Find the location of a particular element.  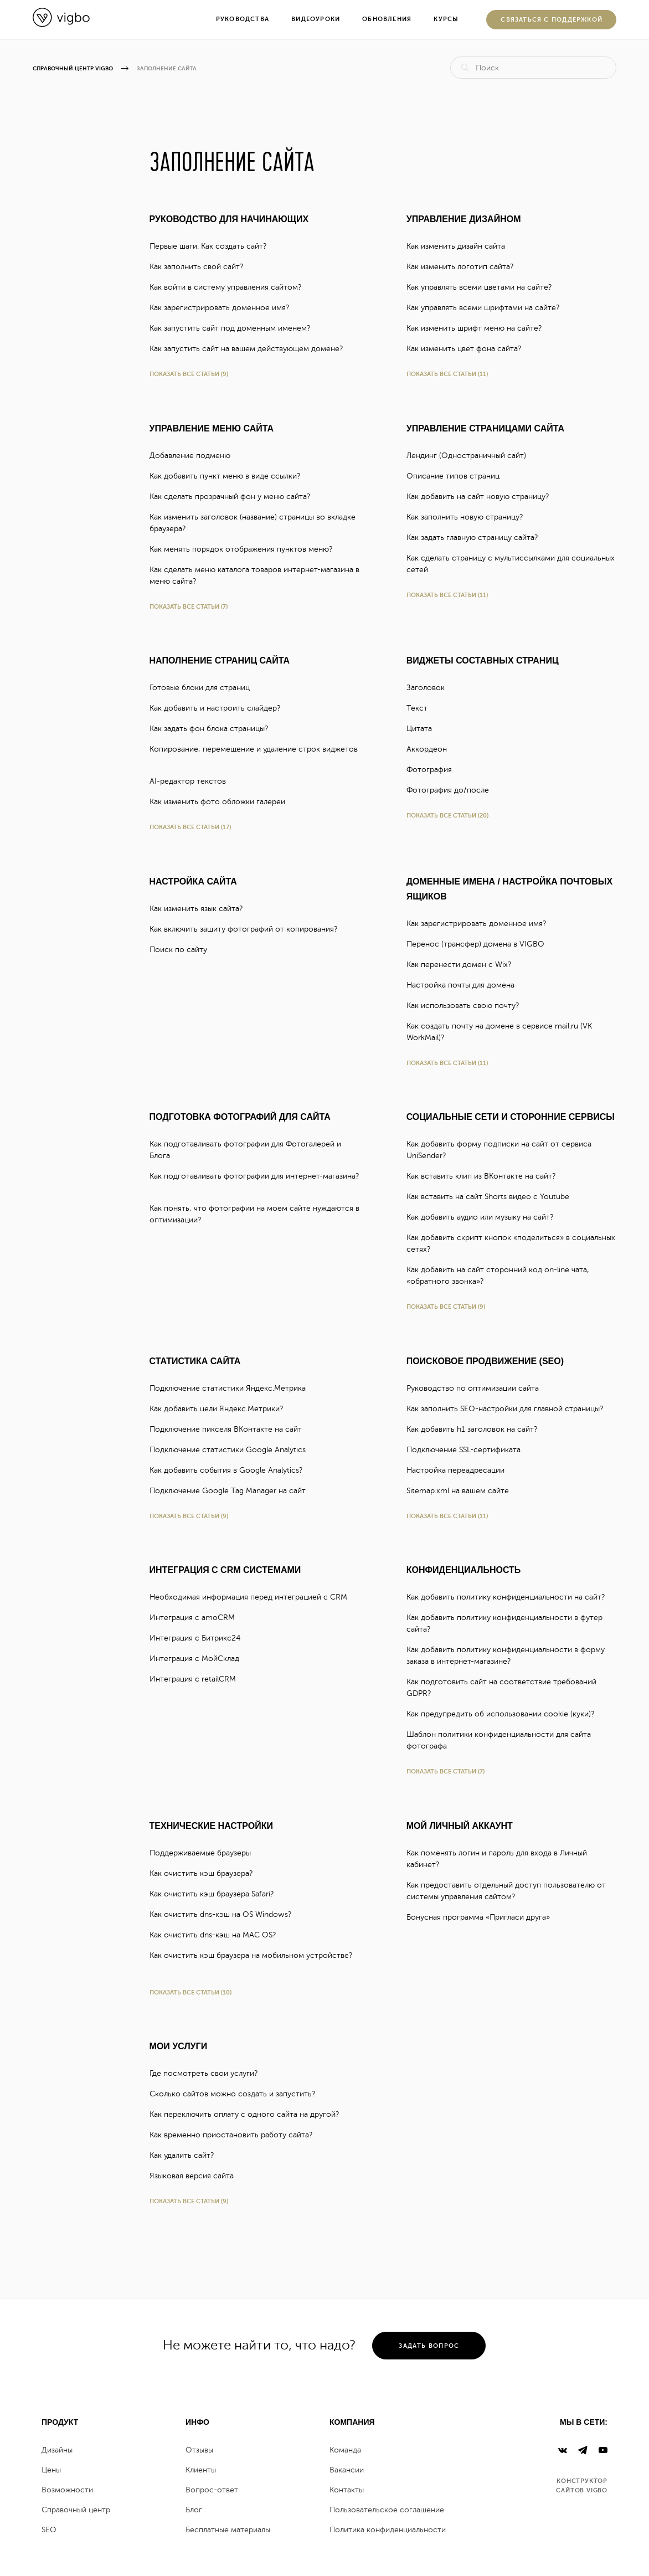

Справочный центр Vigbo is located at coordinates (73, 68).